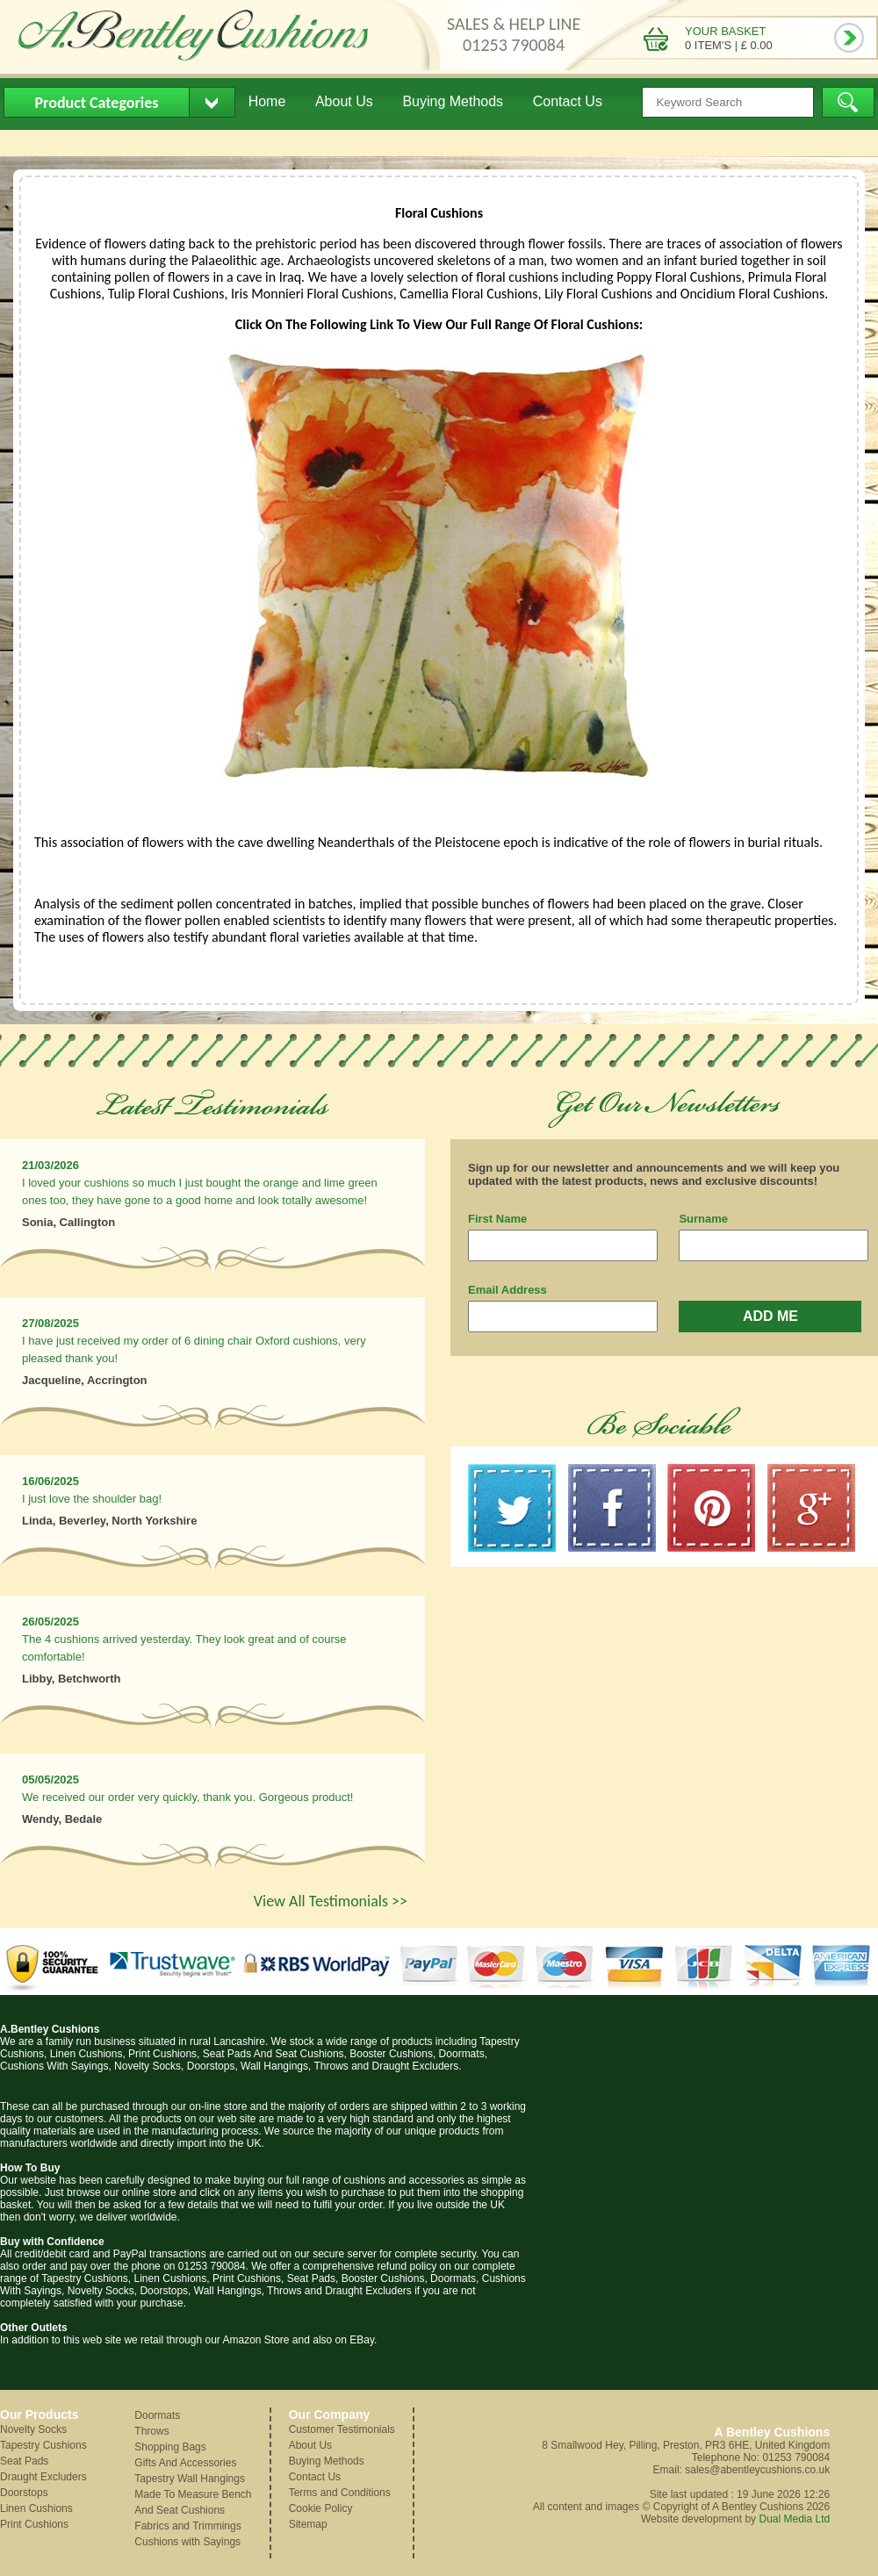  I want to click on Home, so click(267, 101).